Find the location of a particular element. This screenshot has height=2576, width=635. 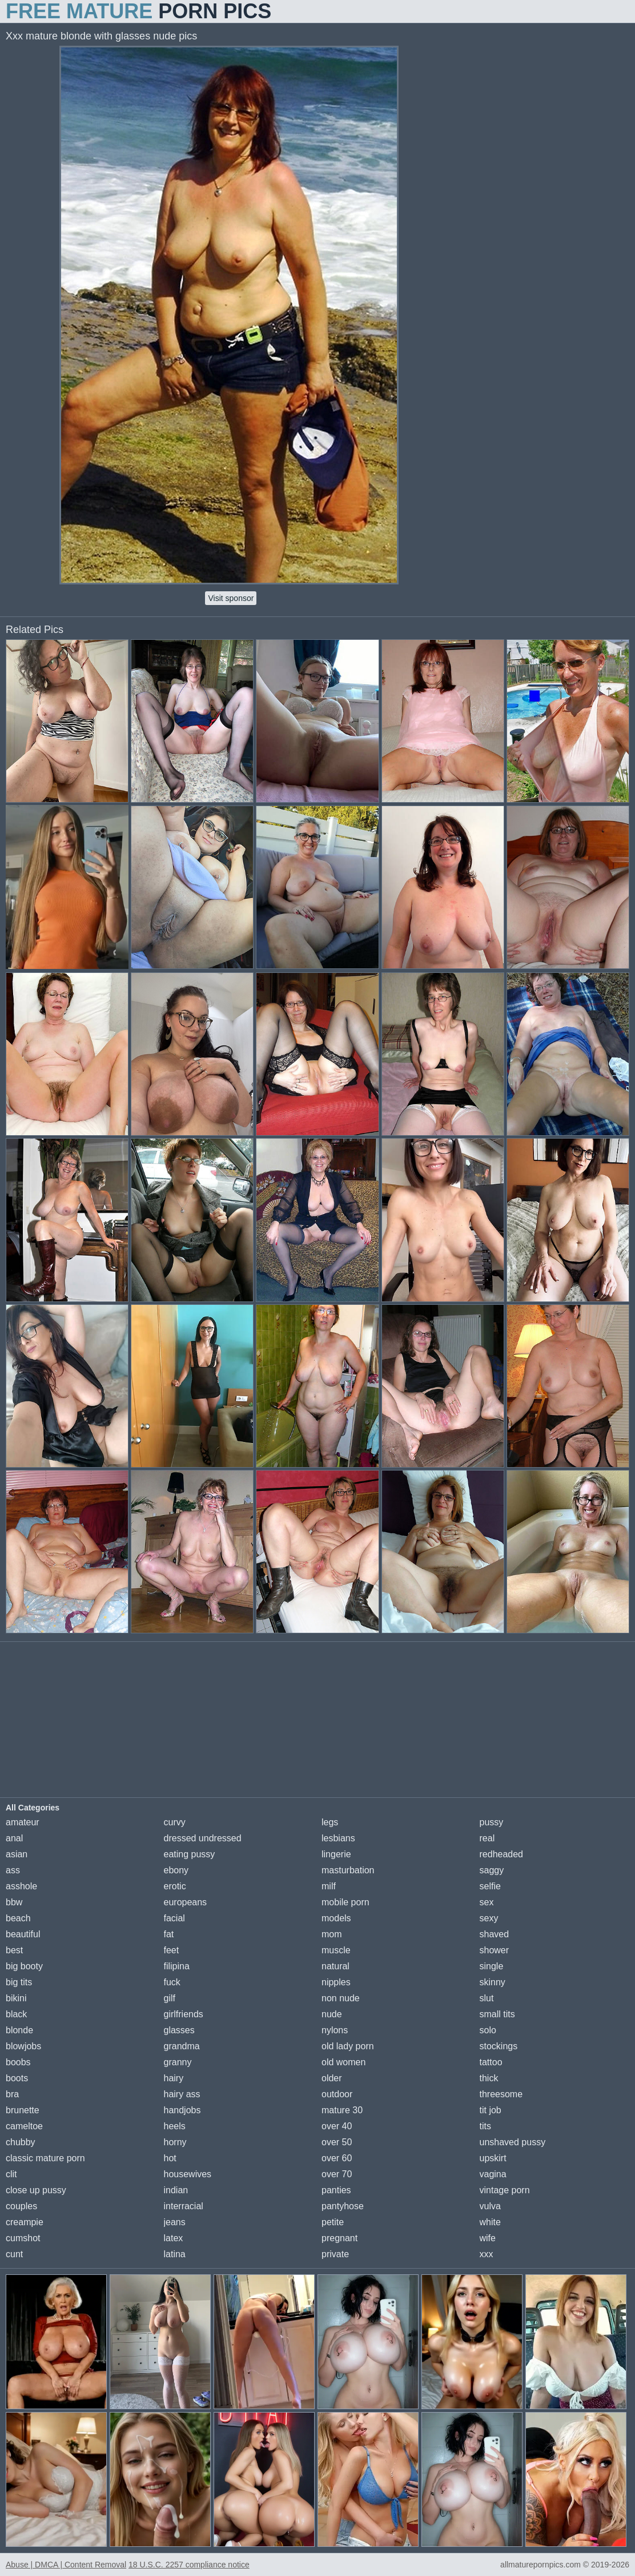

solo is located at coordinates (488, 2030).